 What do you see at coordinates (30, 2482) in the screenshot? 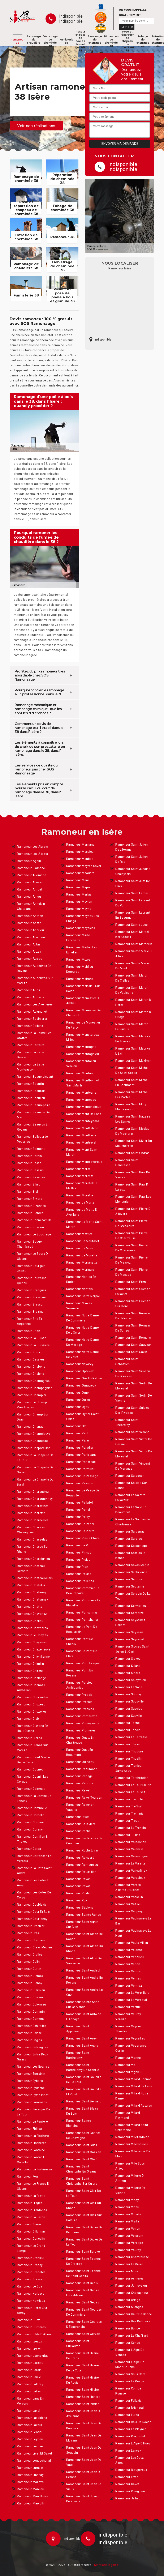
I see `Ramoneur Malleval` at bounding box center [30, 2482].